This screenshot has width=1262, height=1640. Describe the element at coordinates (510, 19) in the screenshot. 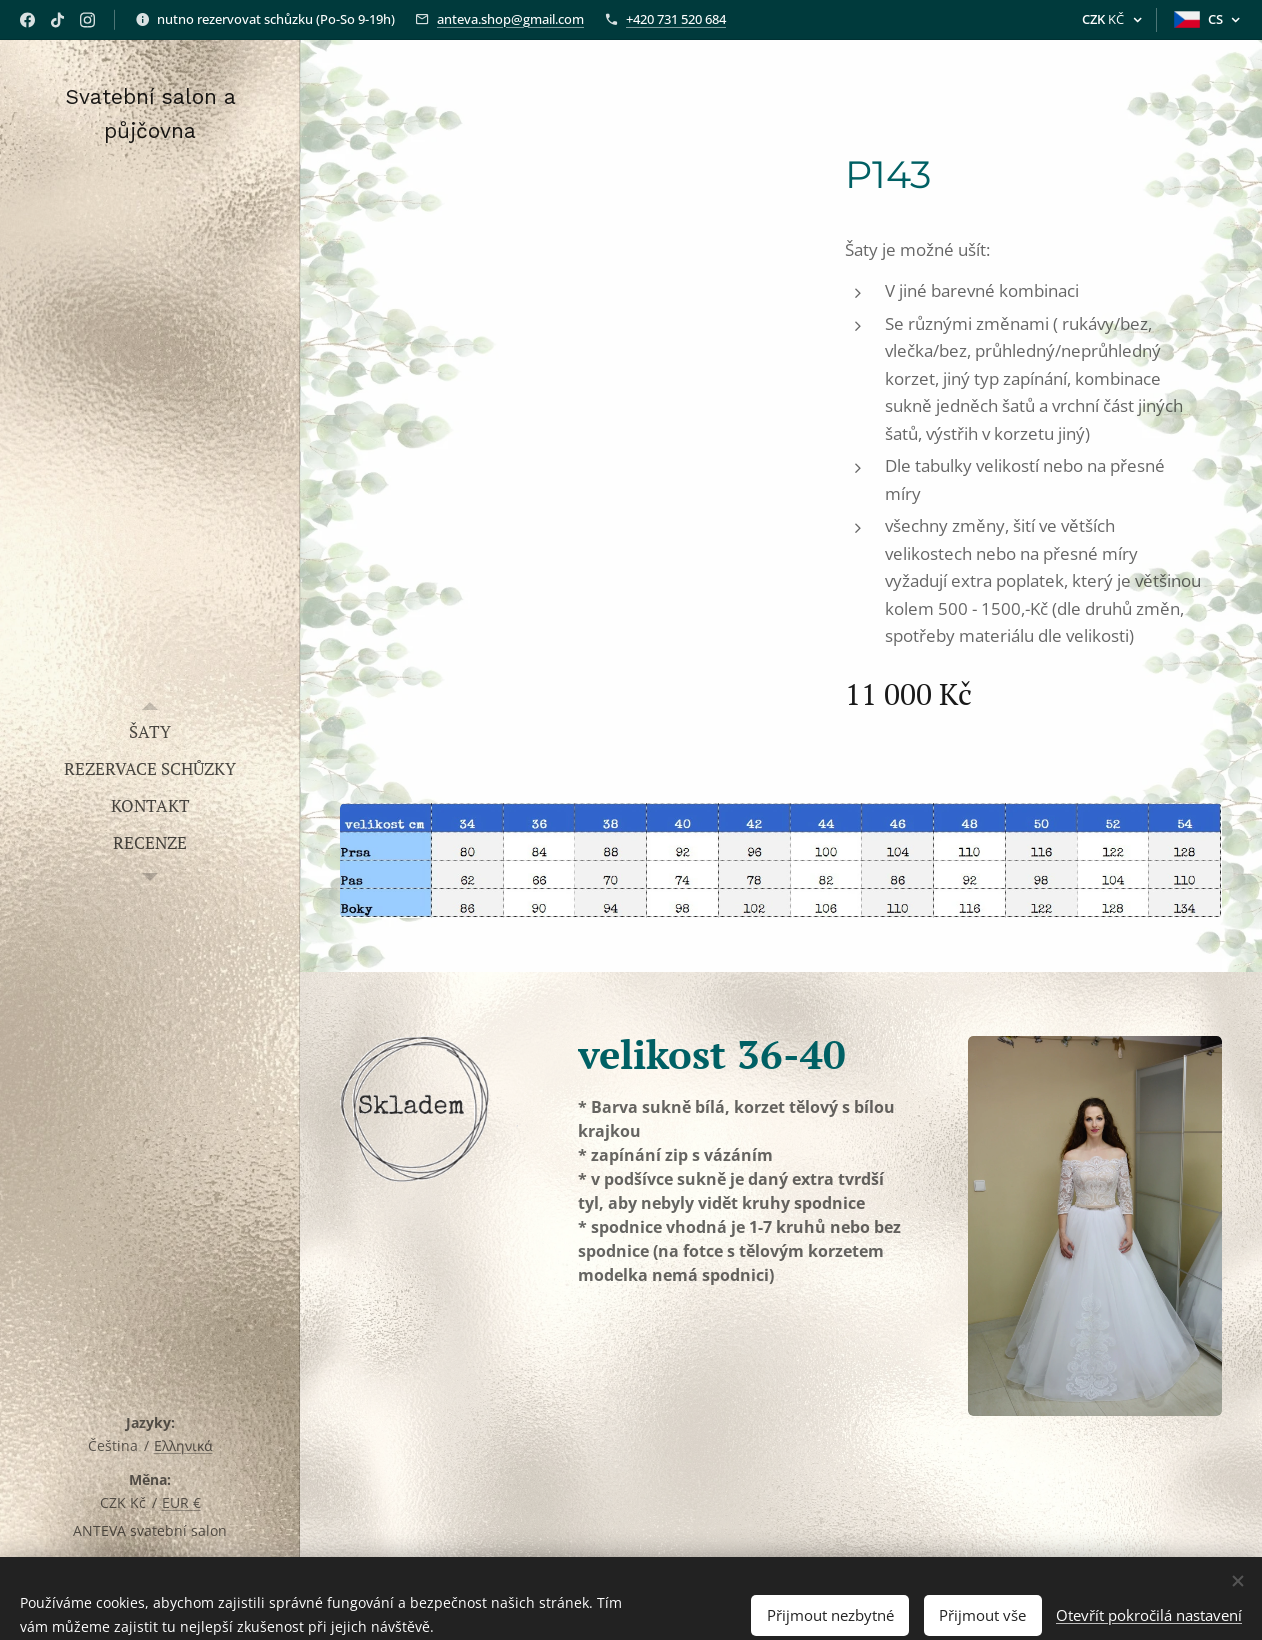

I see `anteva.shop@gmail.com` at that location.